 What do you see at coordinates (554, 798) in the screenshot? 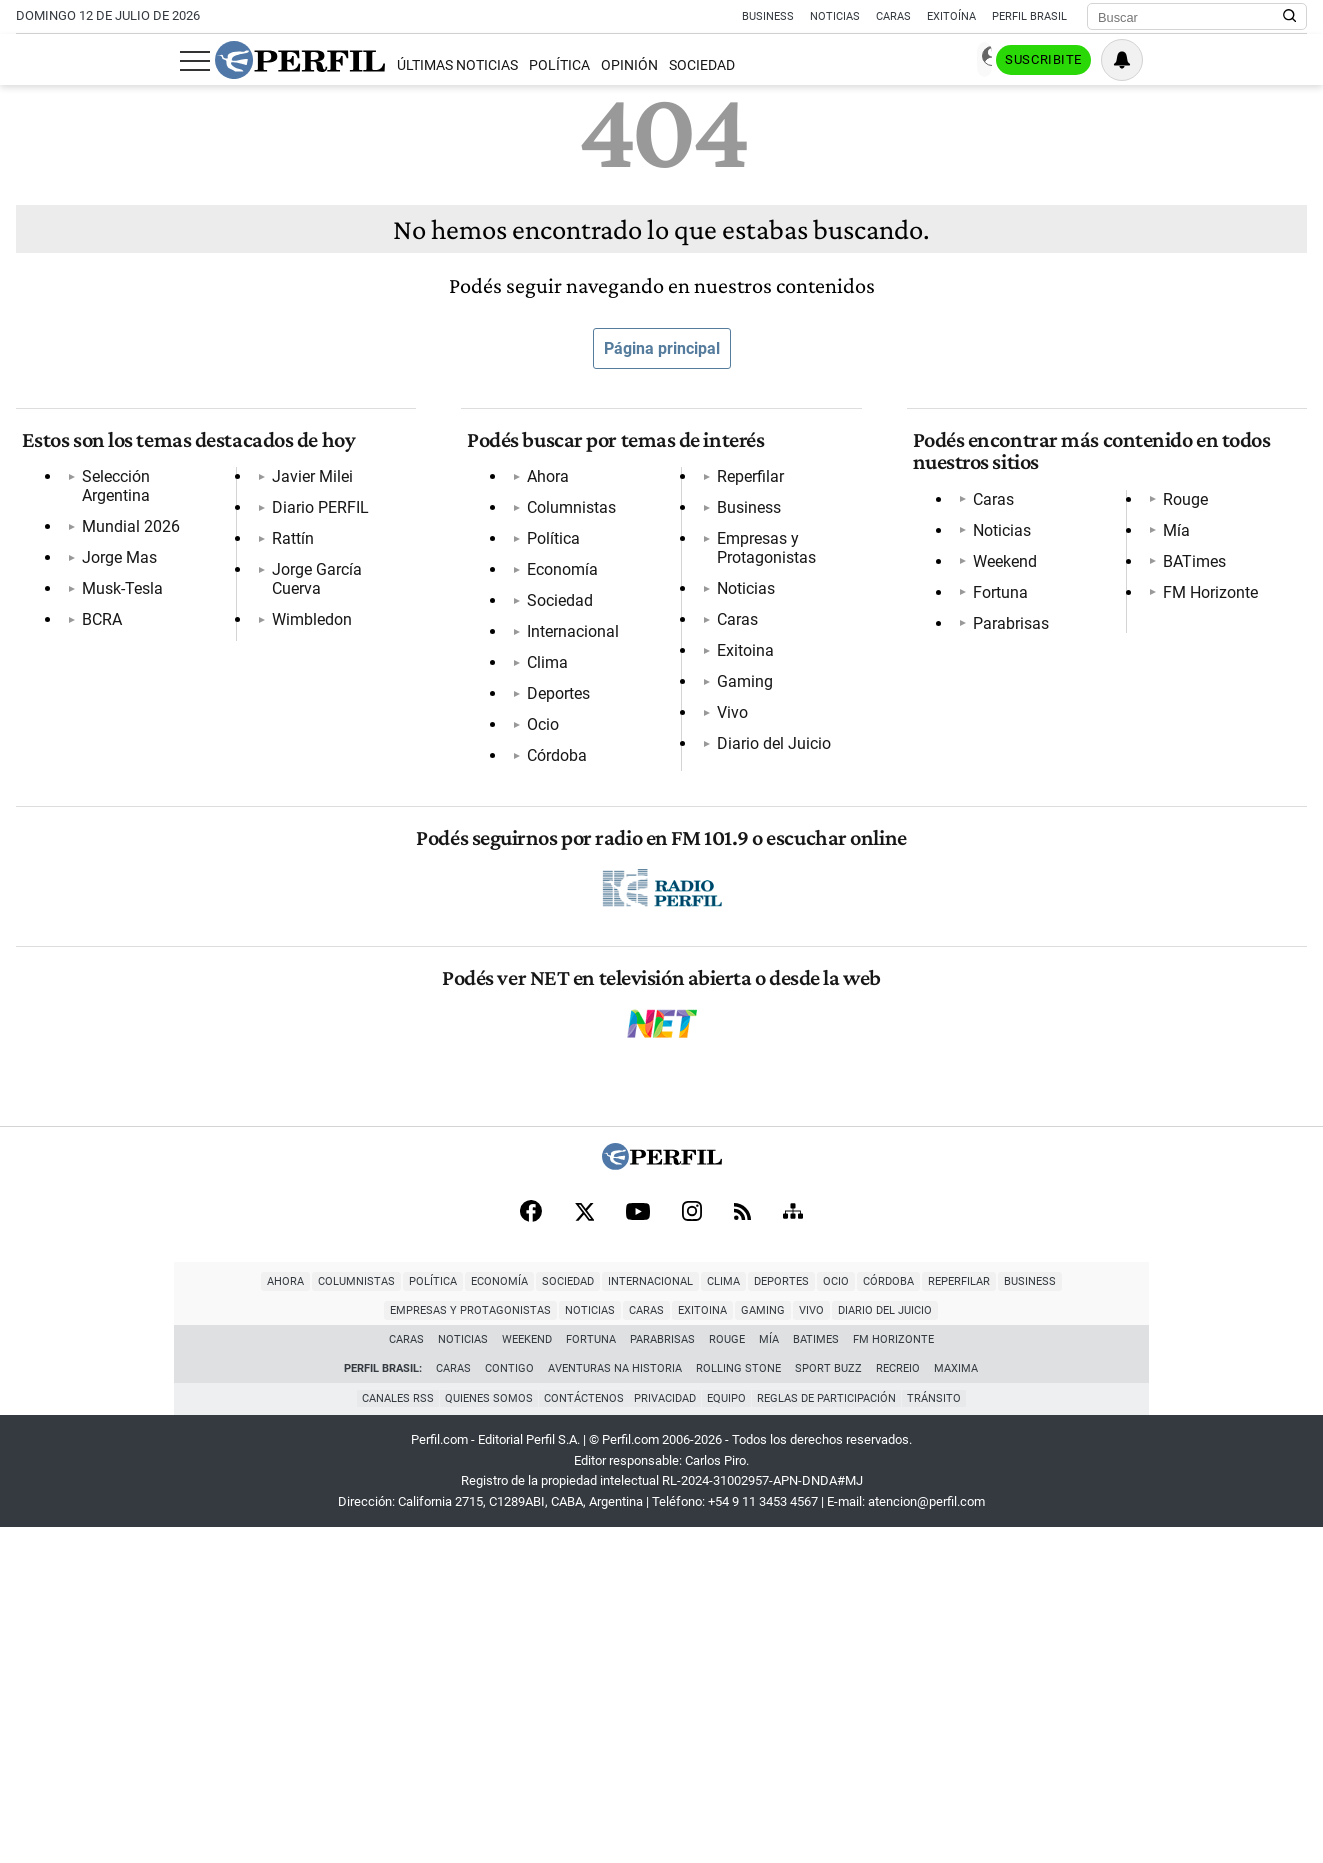
I see `Reperfilar` at bounding box center [554, 798].